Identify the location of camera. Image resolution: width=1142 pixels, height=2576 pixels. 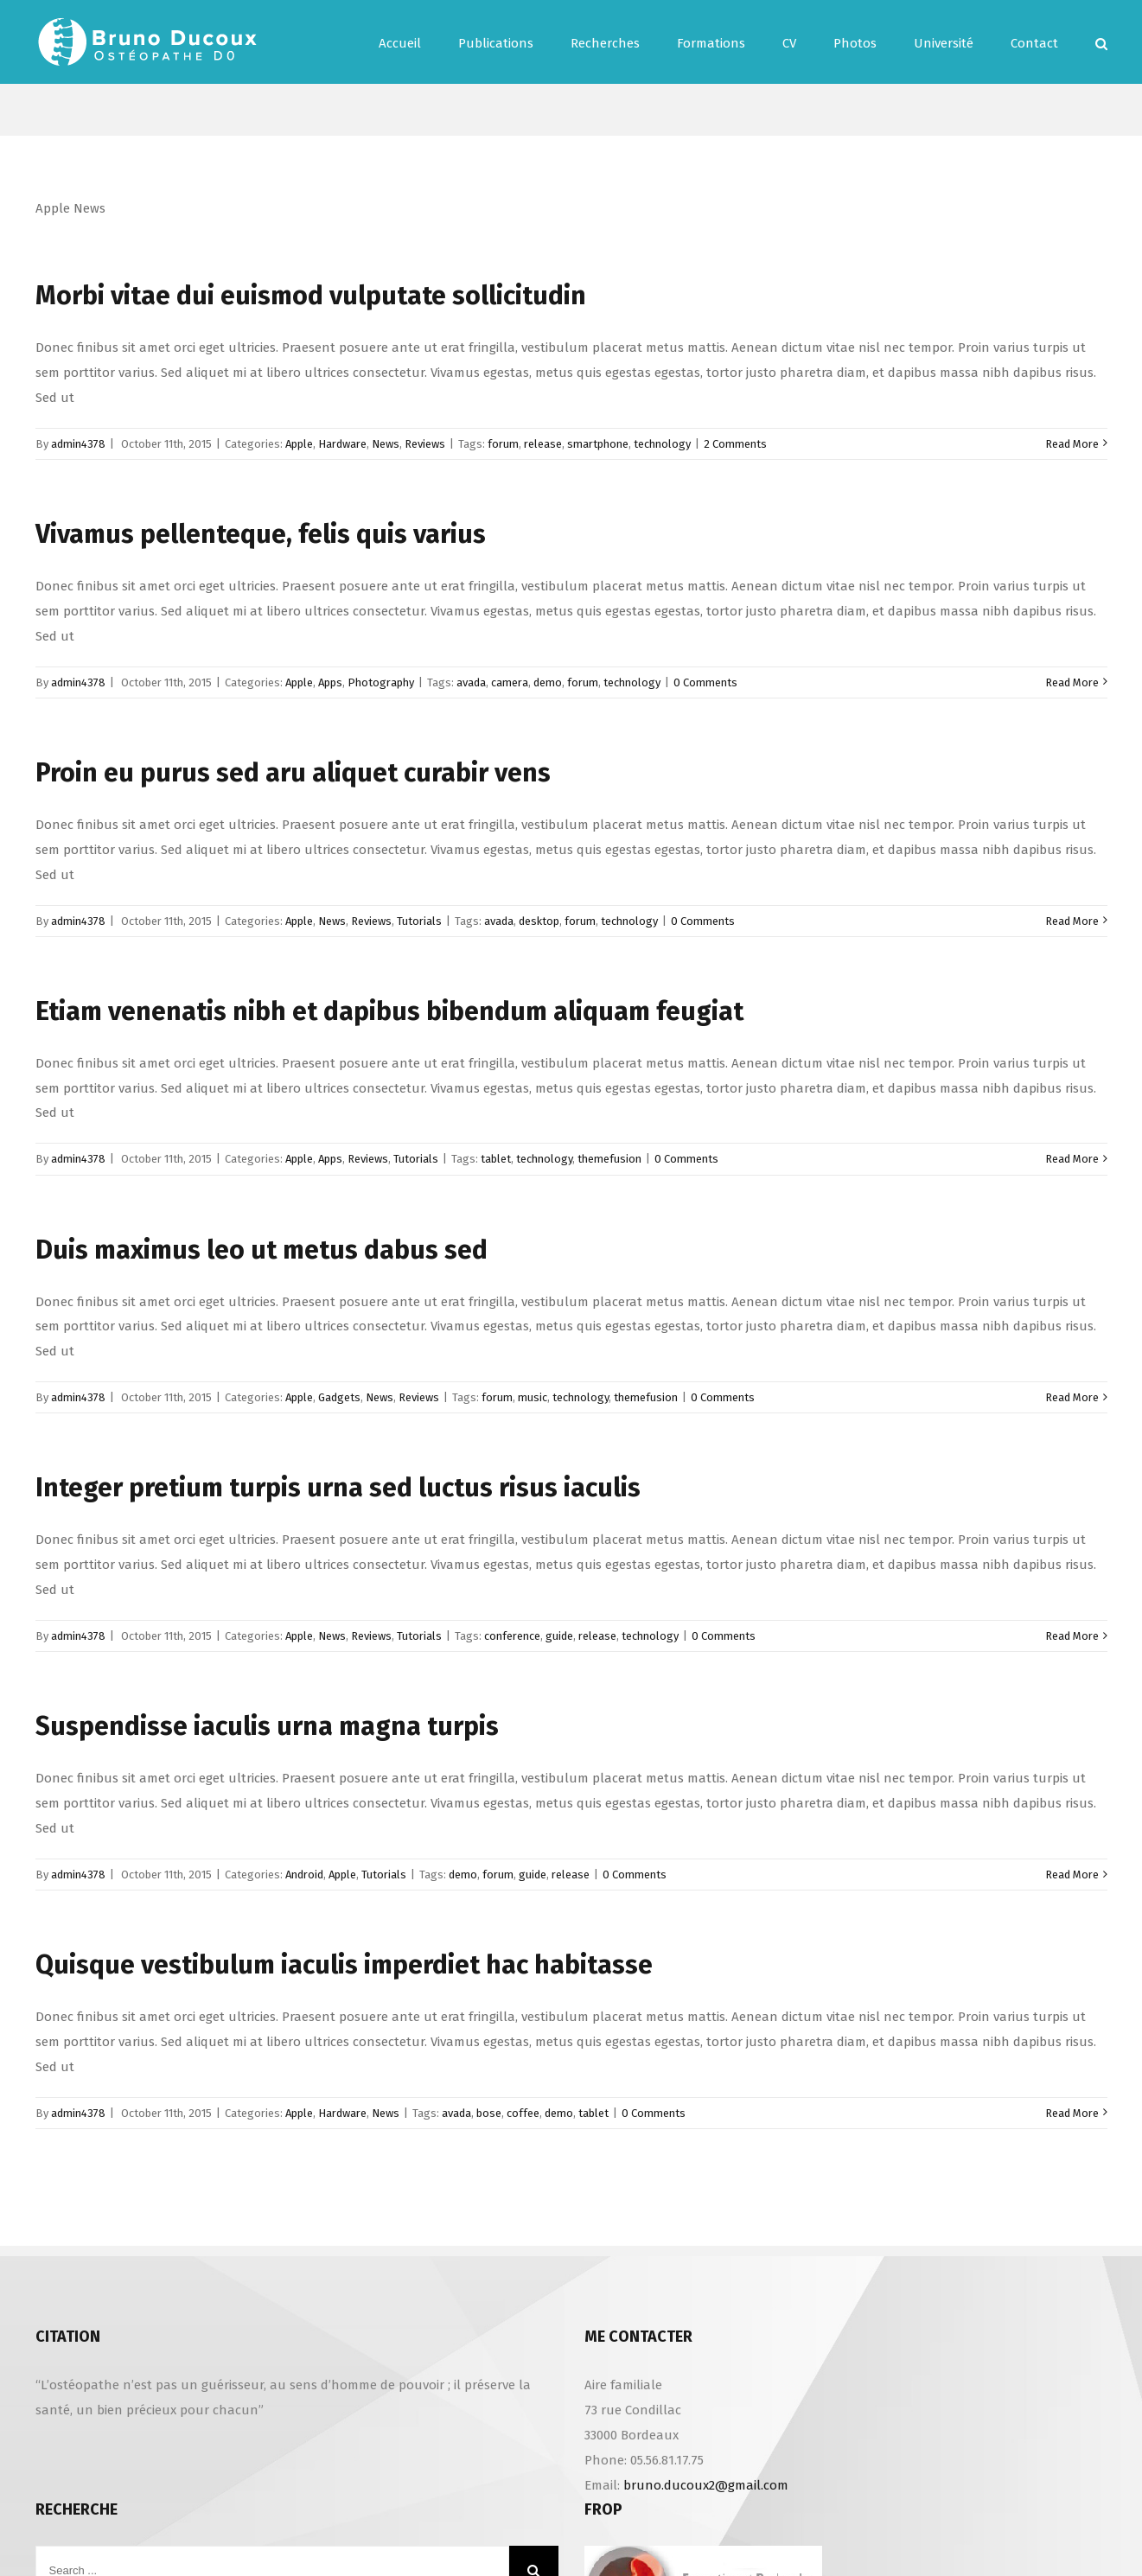
(509, 682).